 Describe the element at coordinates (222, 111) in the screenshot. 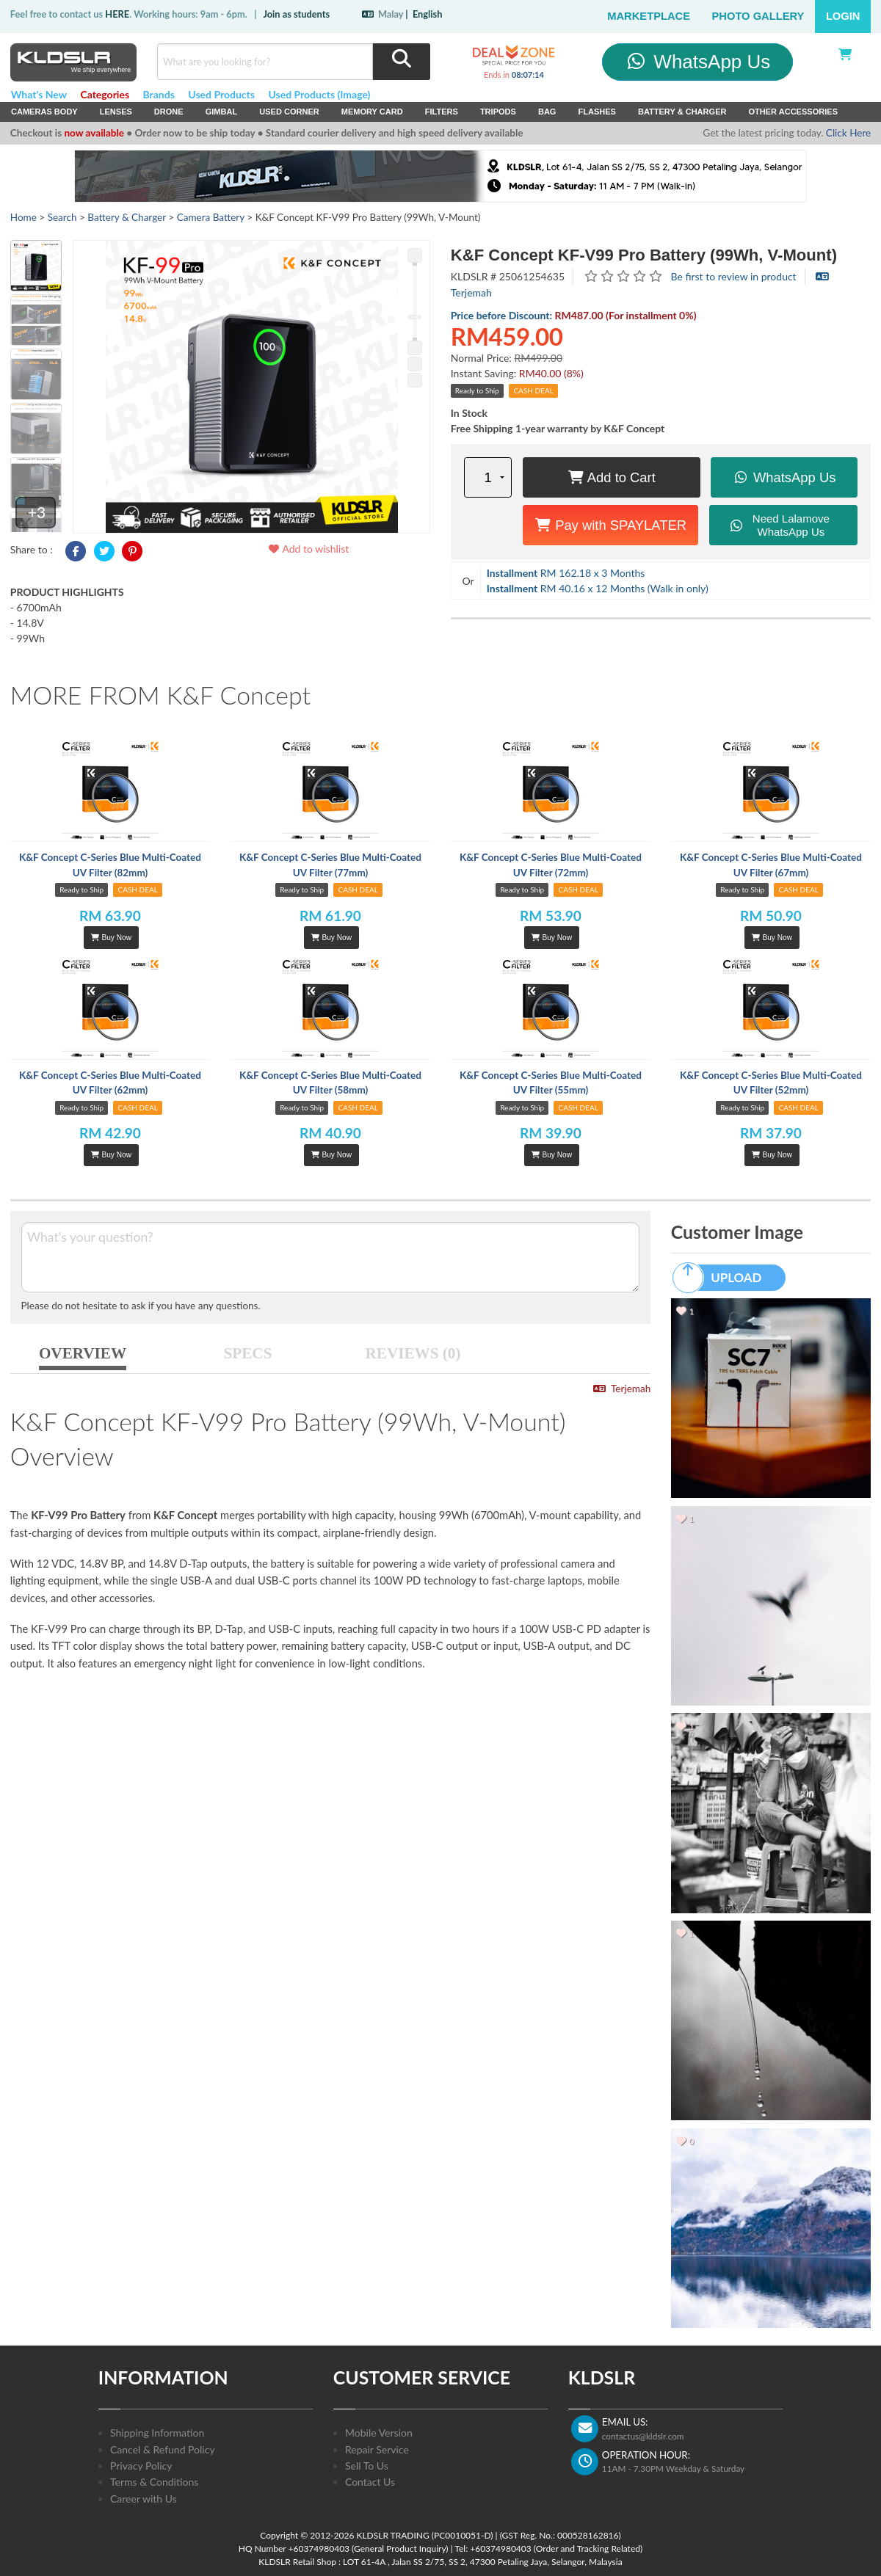

I see `Gimbal` at that location.